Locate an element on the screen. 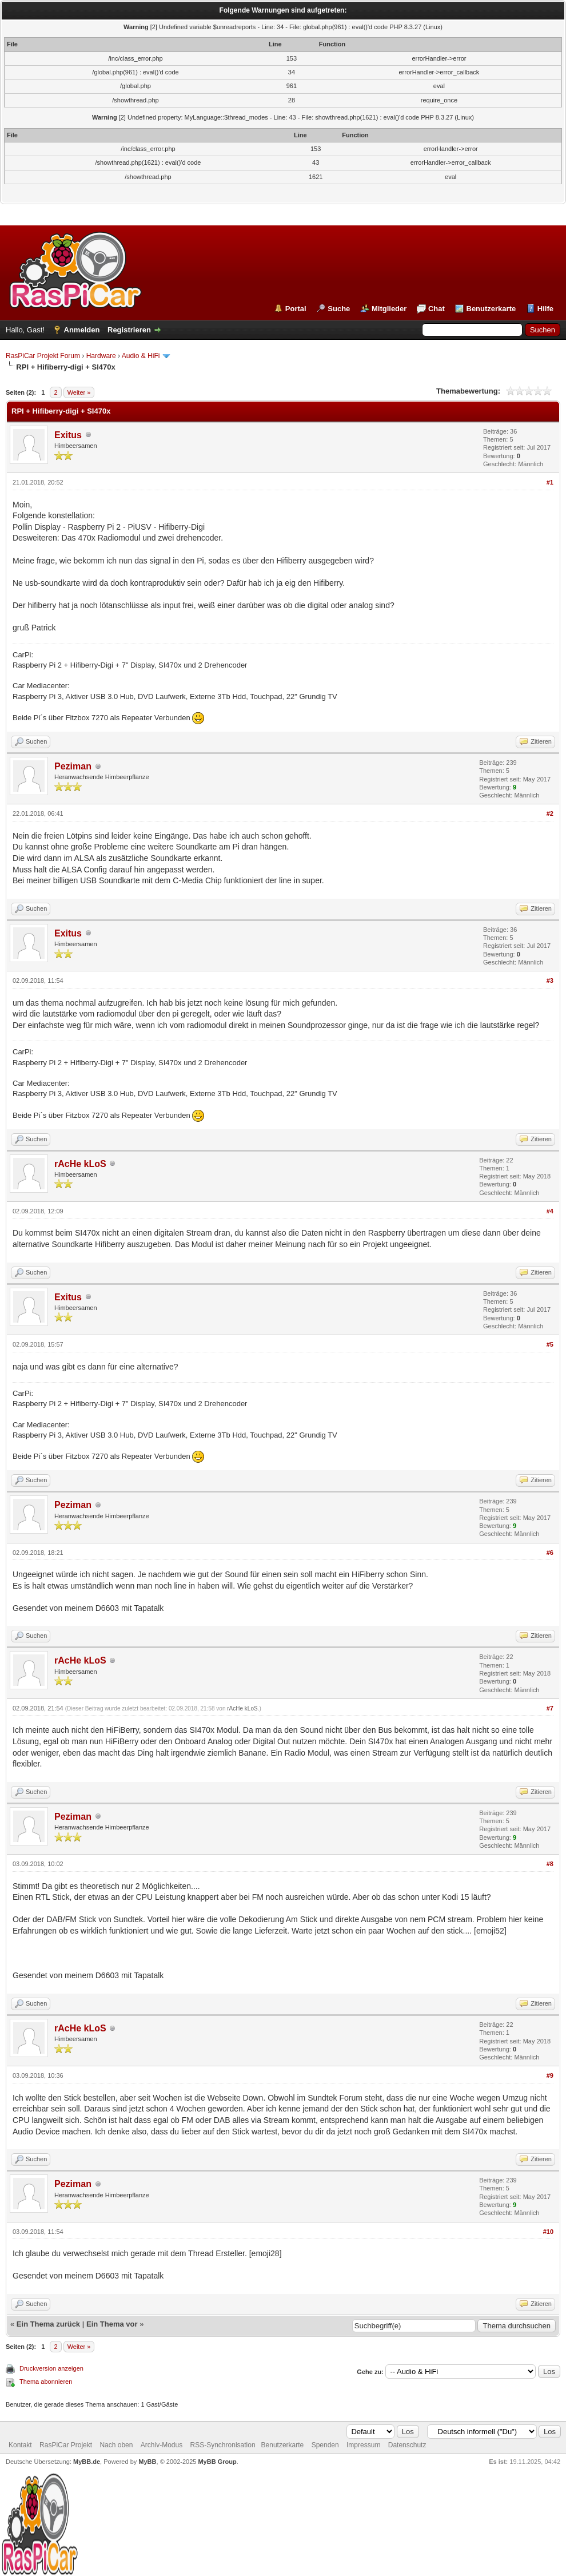  Hardware is located at coordinates (101, 356).